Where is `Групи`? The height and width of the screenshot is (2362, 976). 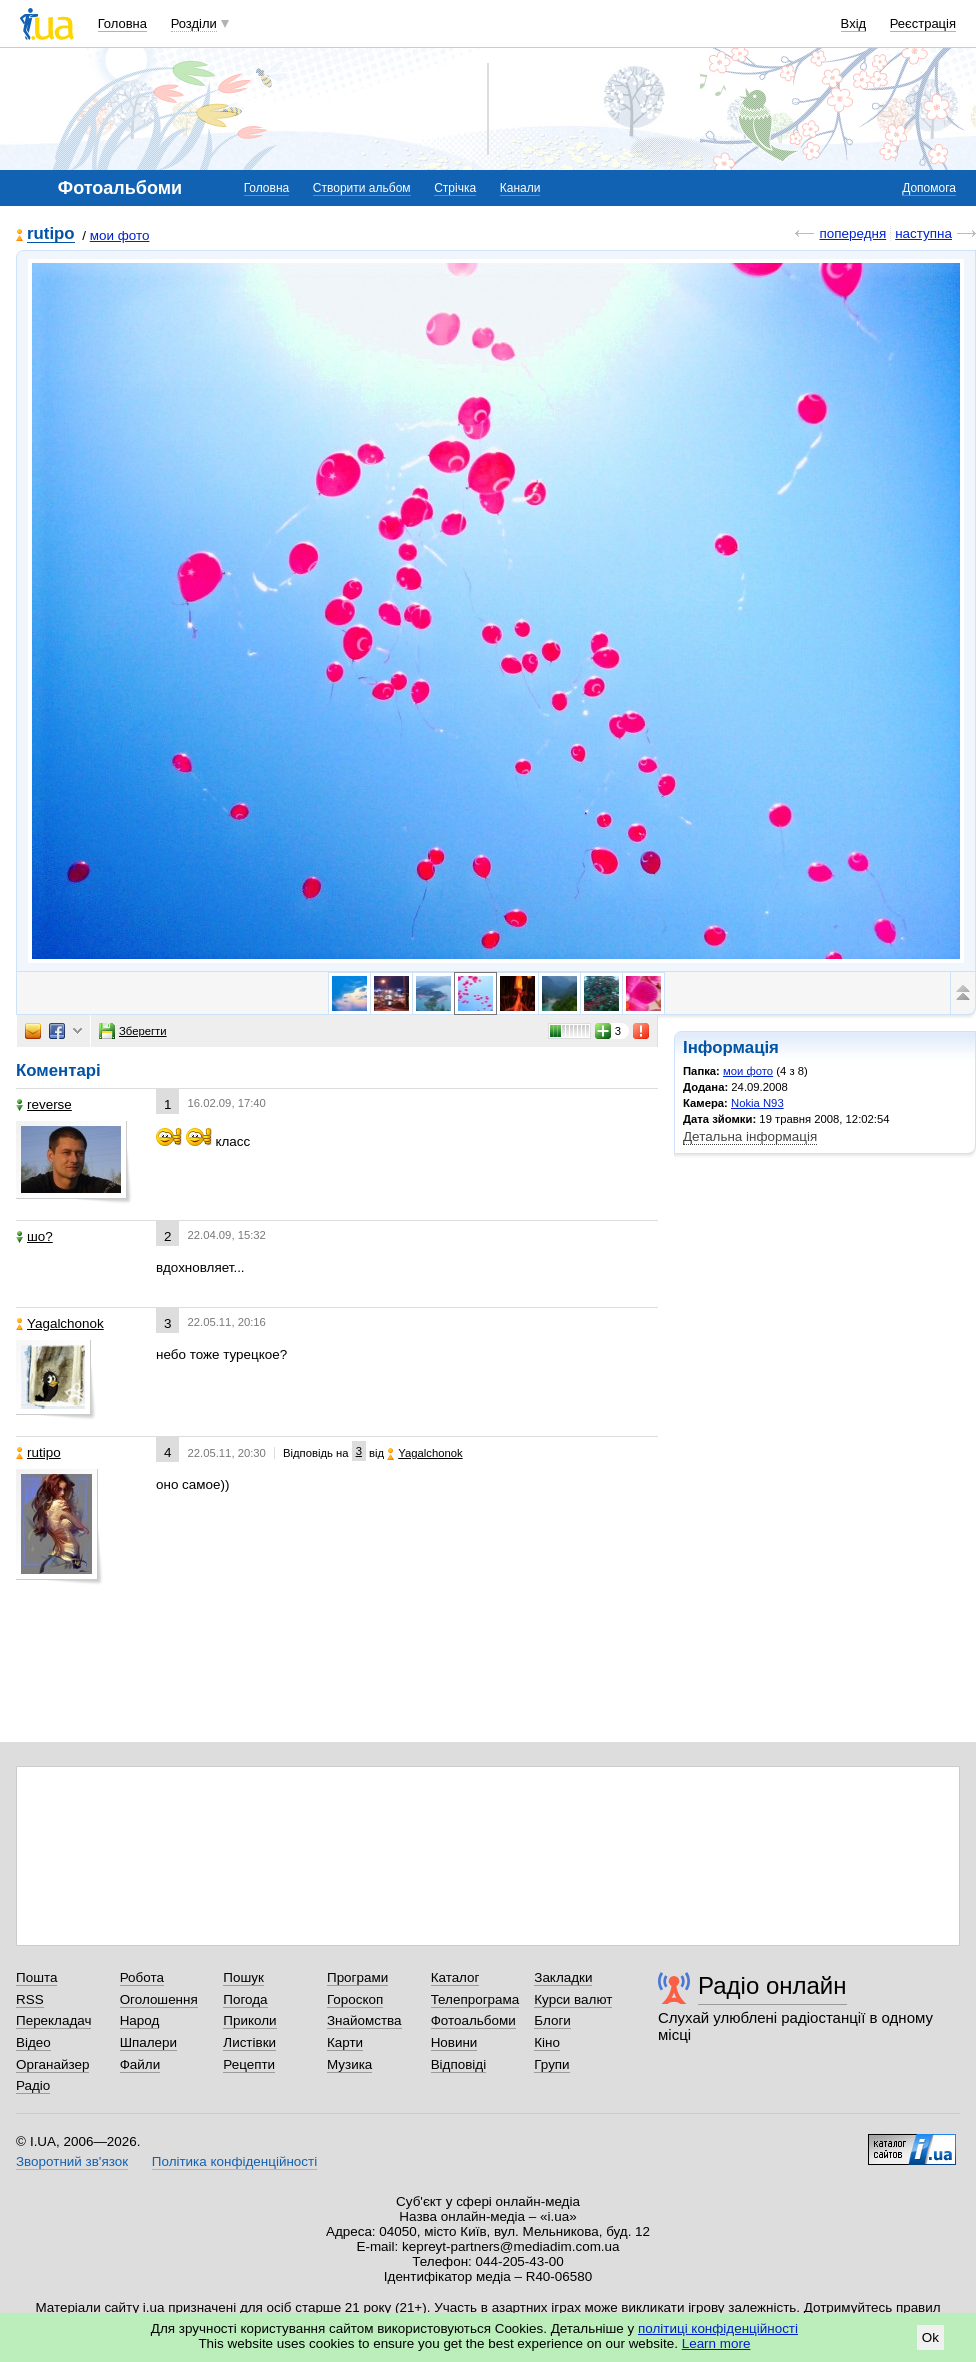
Групи is located at coordinates (551, 2064).